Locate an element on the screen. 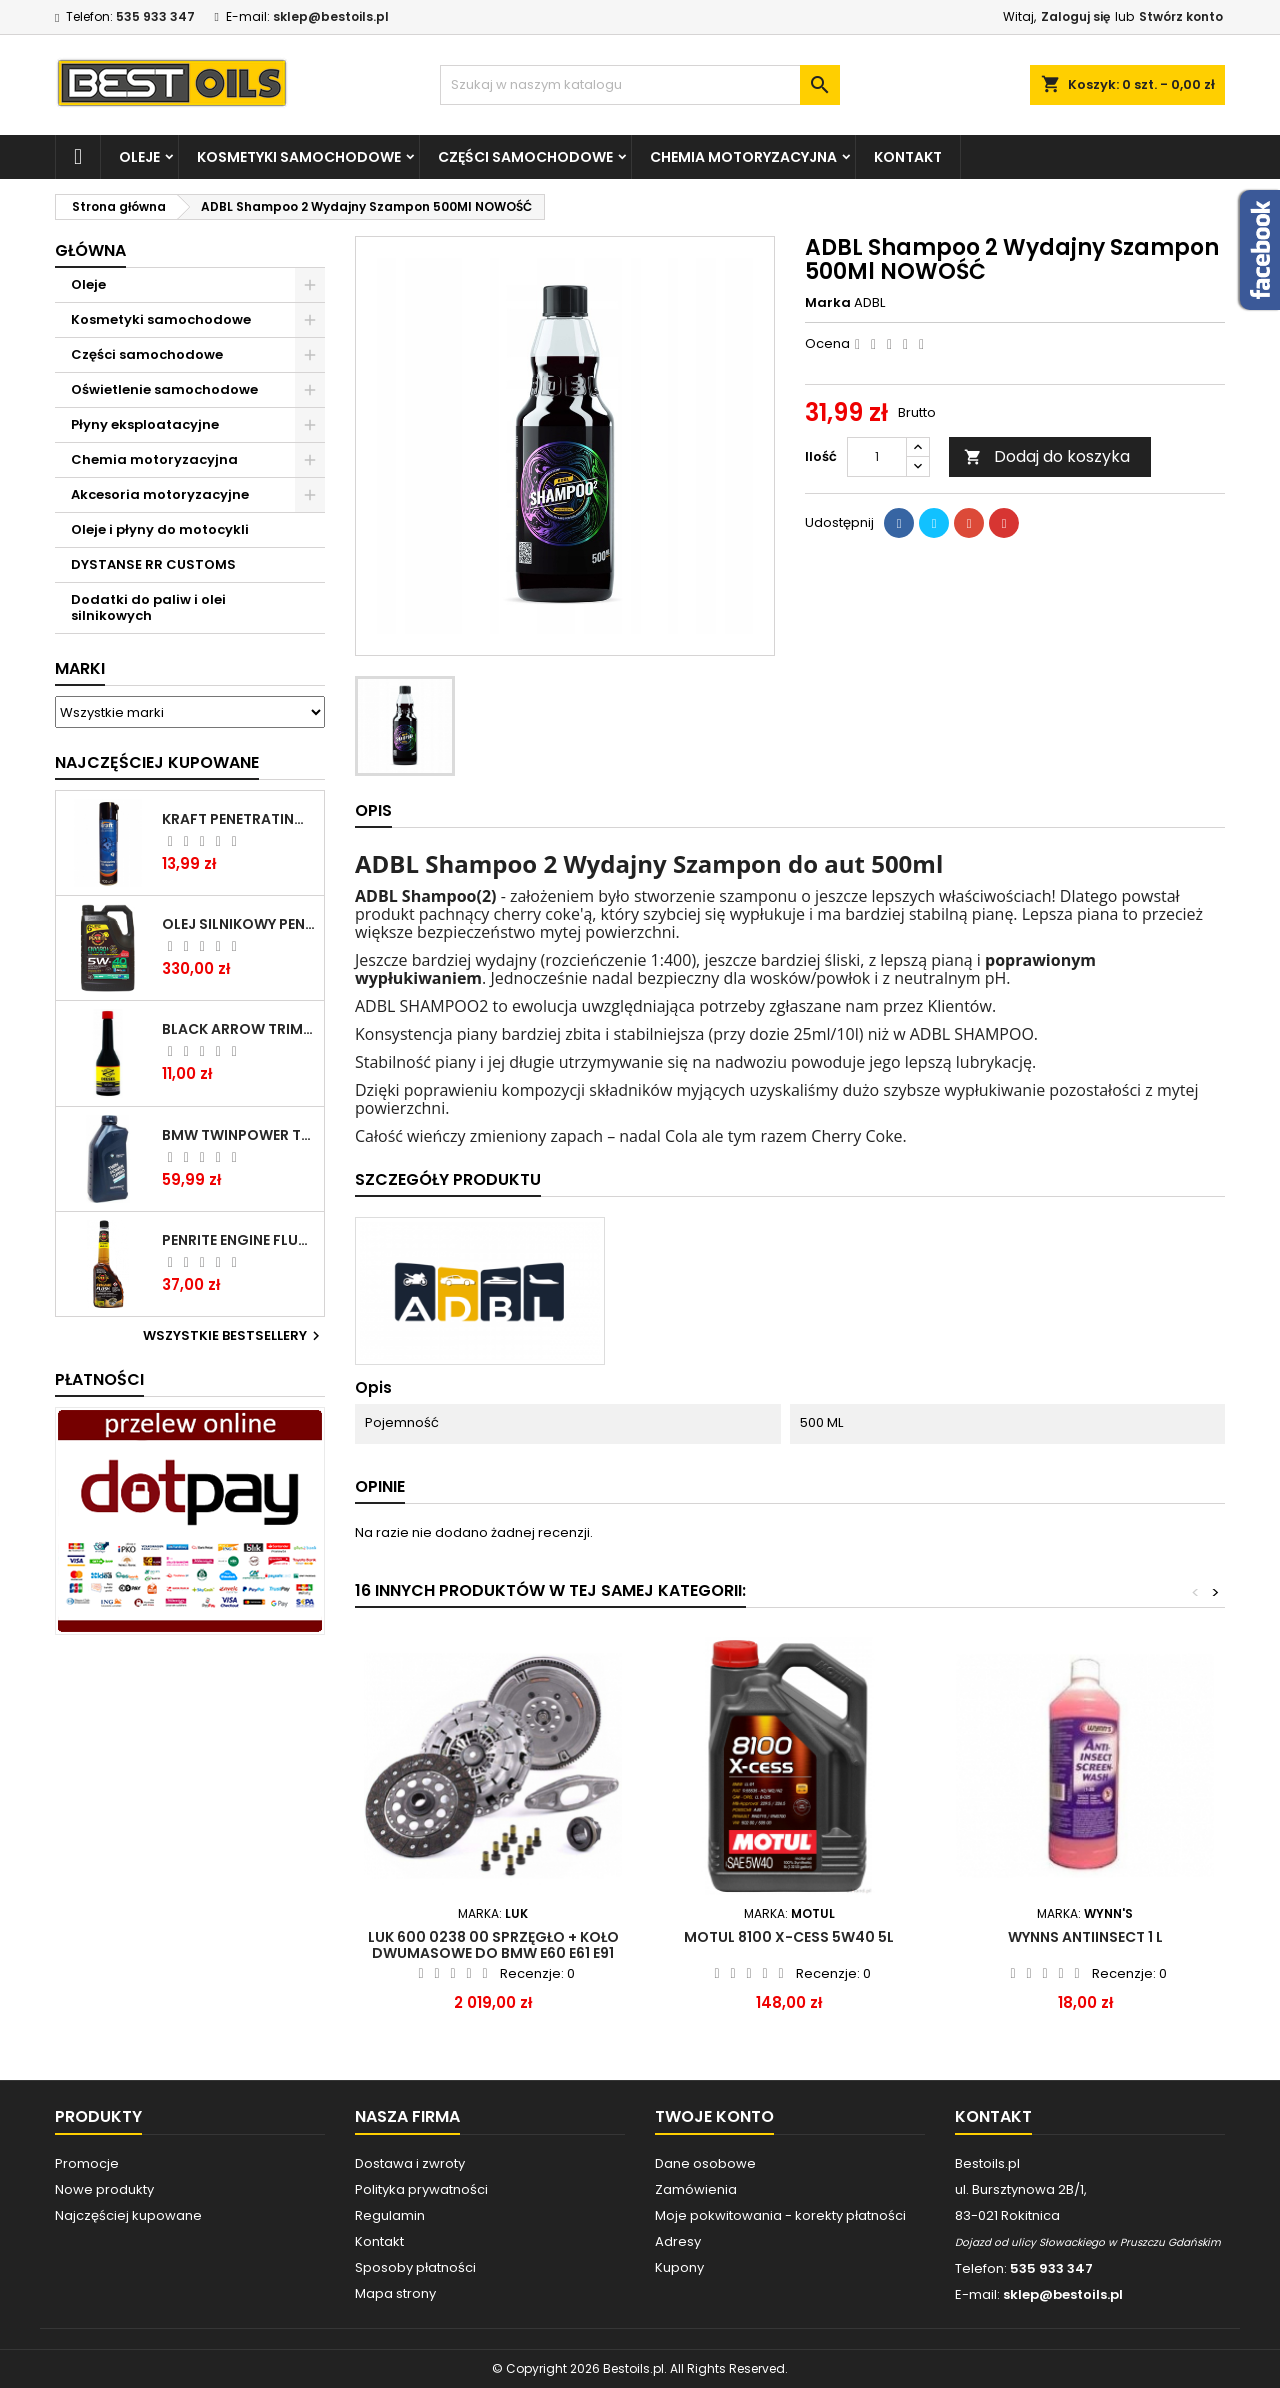  Regulamin is located at coordinates (390, 2215).